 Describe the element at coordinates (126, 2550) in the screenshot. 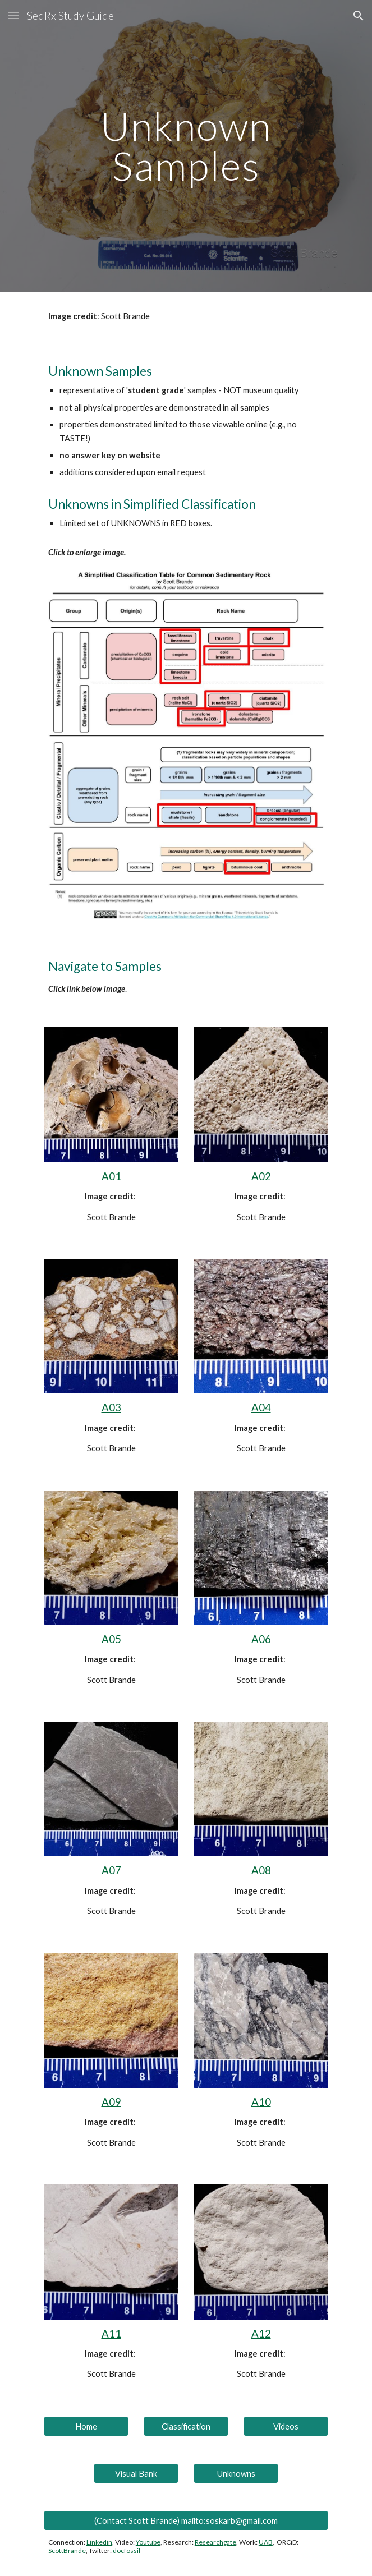

I see `docfossil` at that location.